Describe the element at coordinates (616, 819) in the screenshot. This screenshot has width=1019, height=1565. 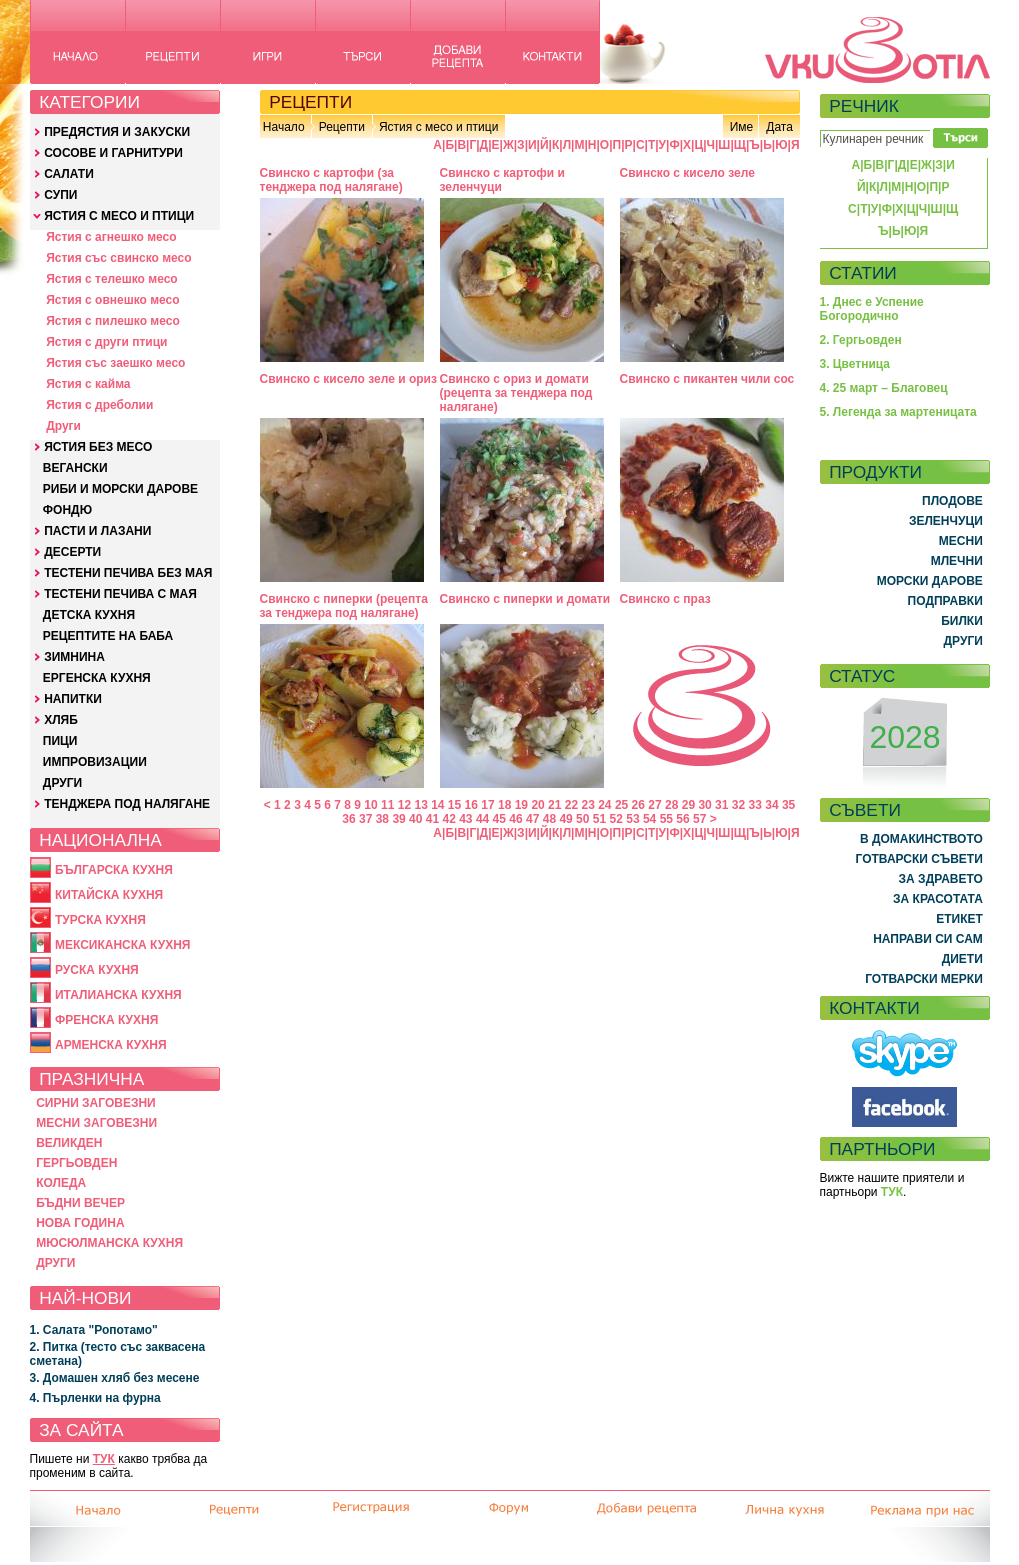
I see `52` at that location.